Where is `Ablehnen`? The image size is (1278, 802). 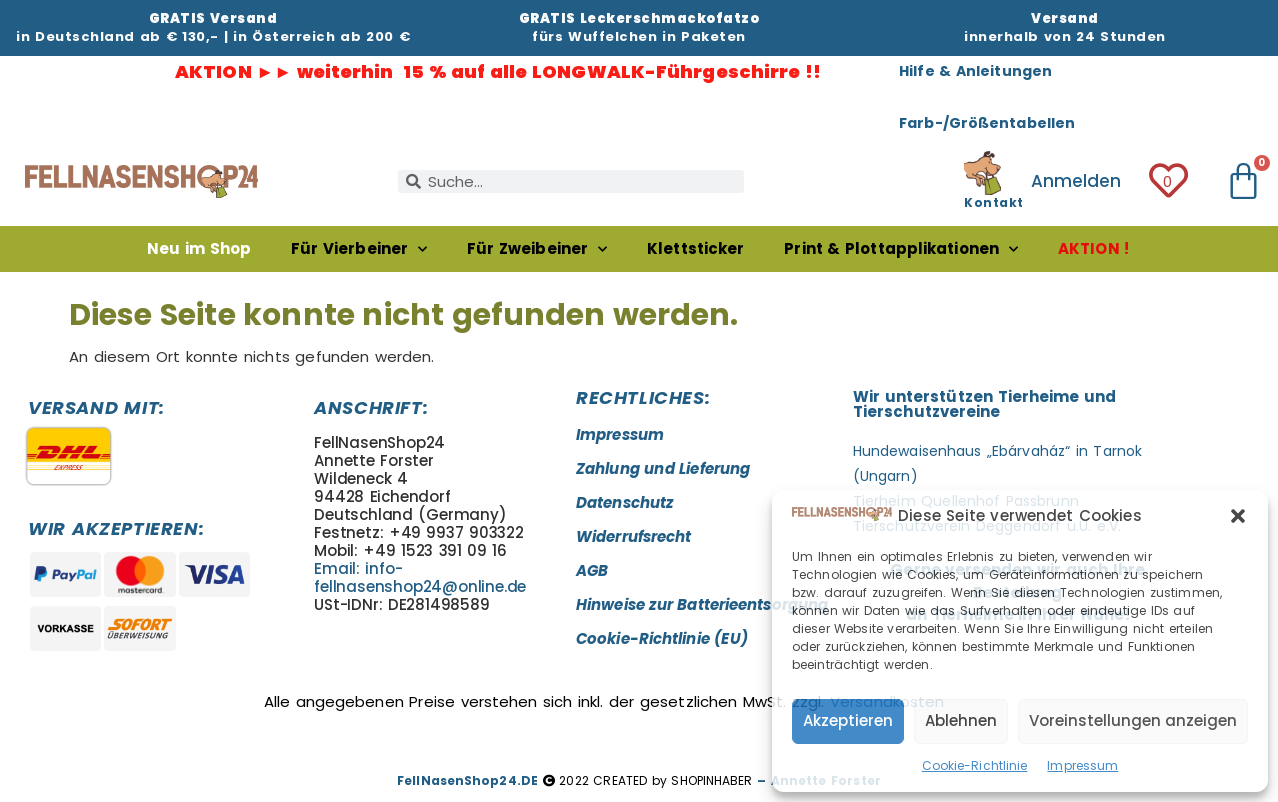 Ablehnen is located at coordinates (961, 720).